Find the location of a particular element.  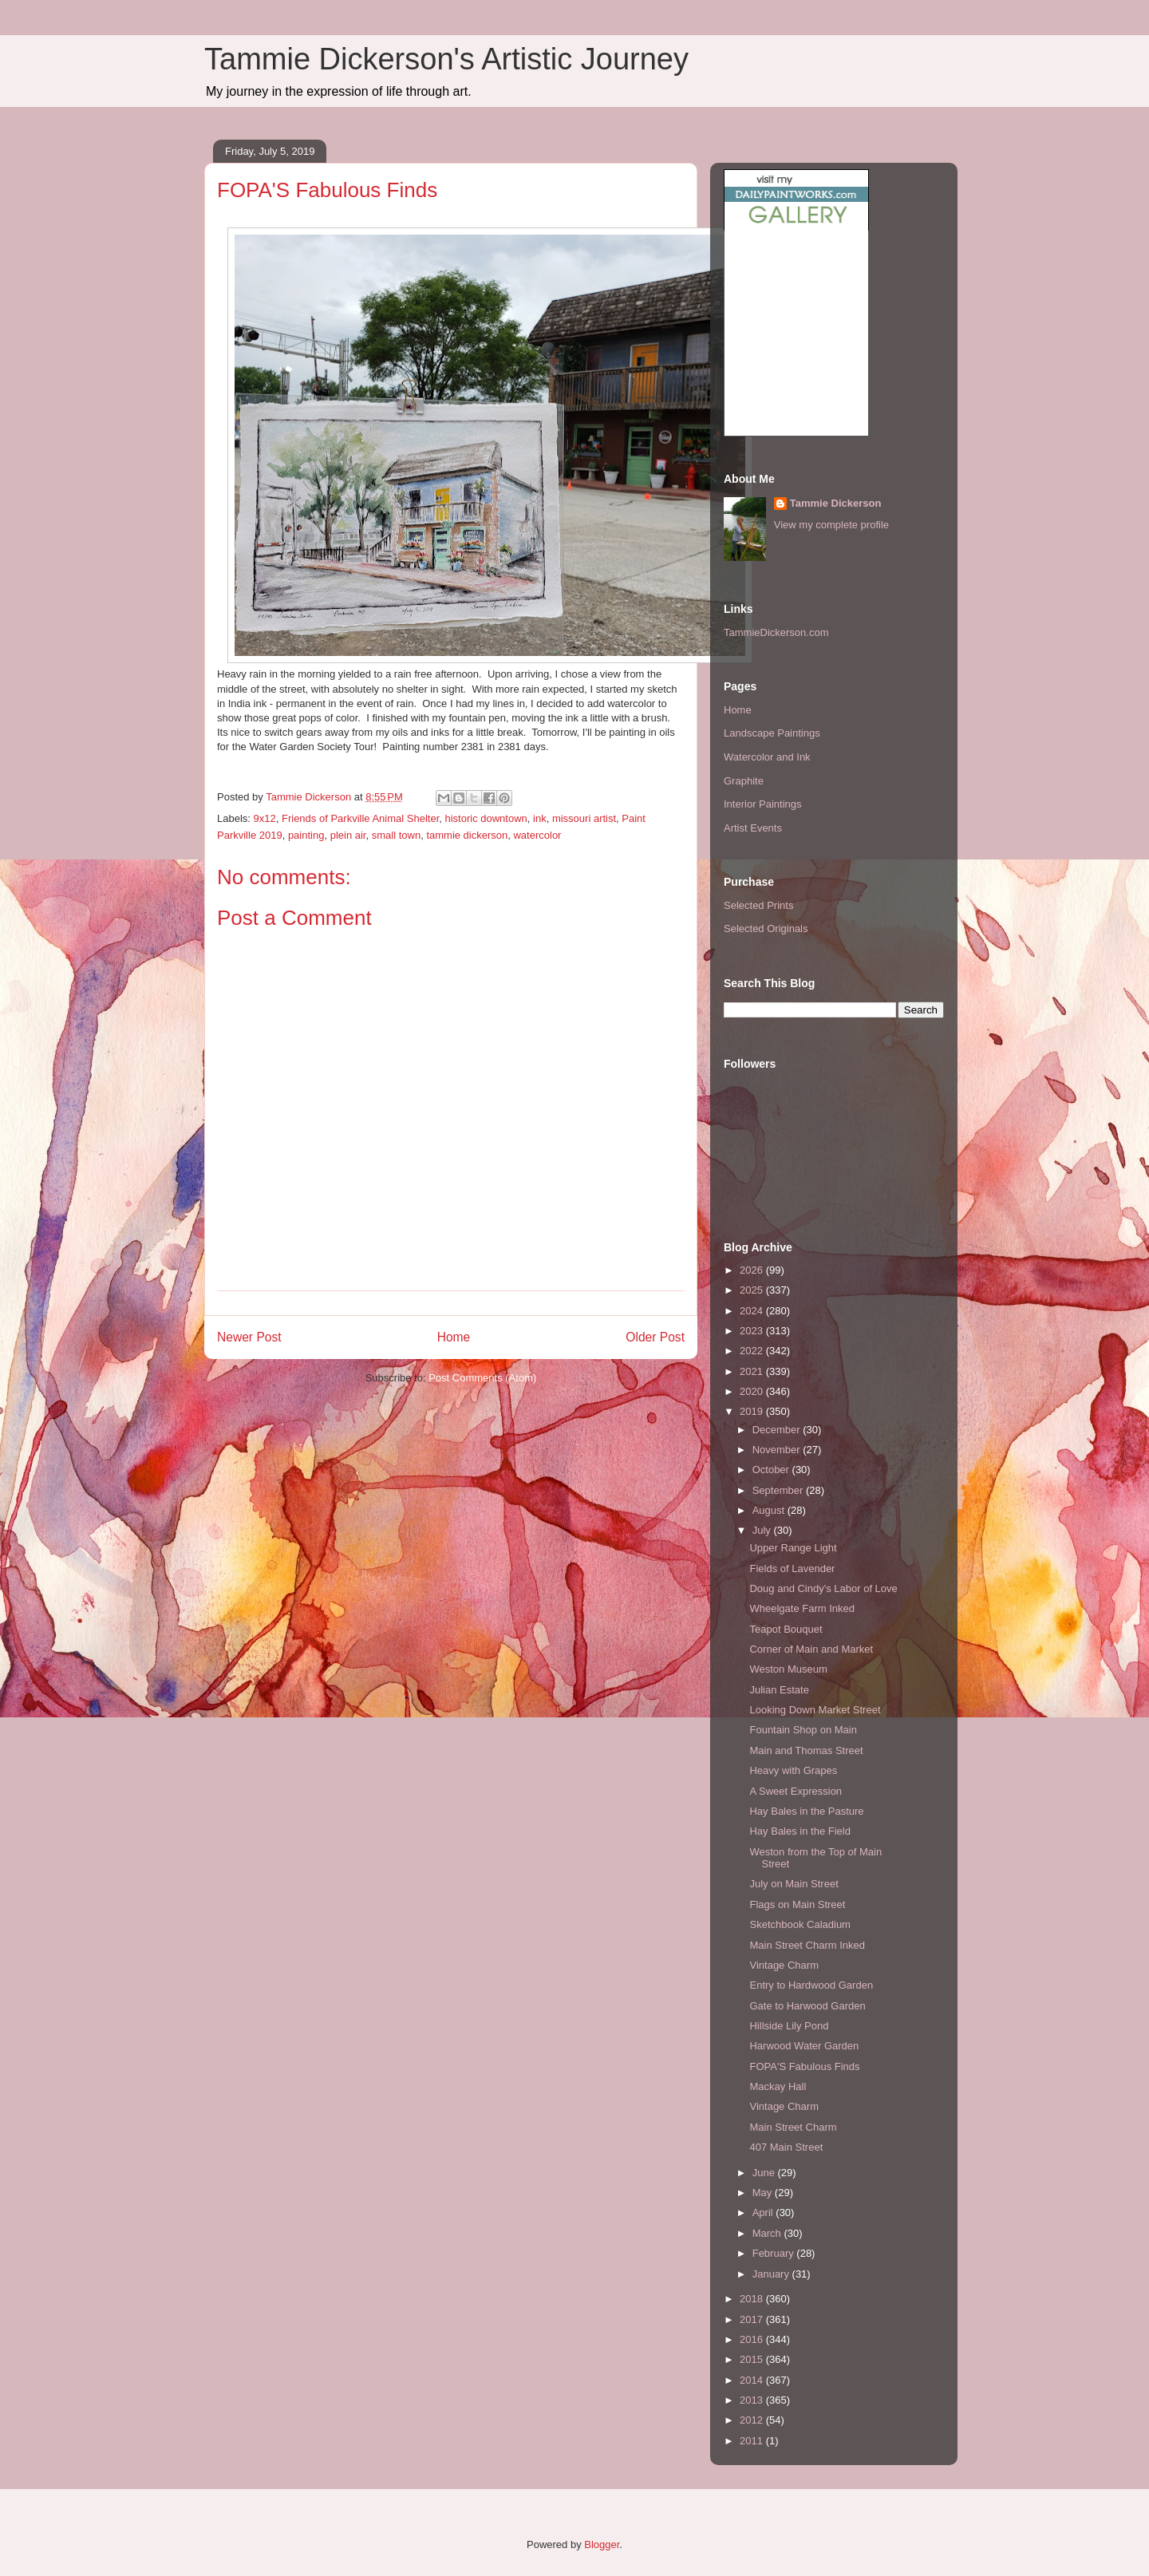

FOPA'S Fabulous Finds is located at coordinates (804, 2066).